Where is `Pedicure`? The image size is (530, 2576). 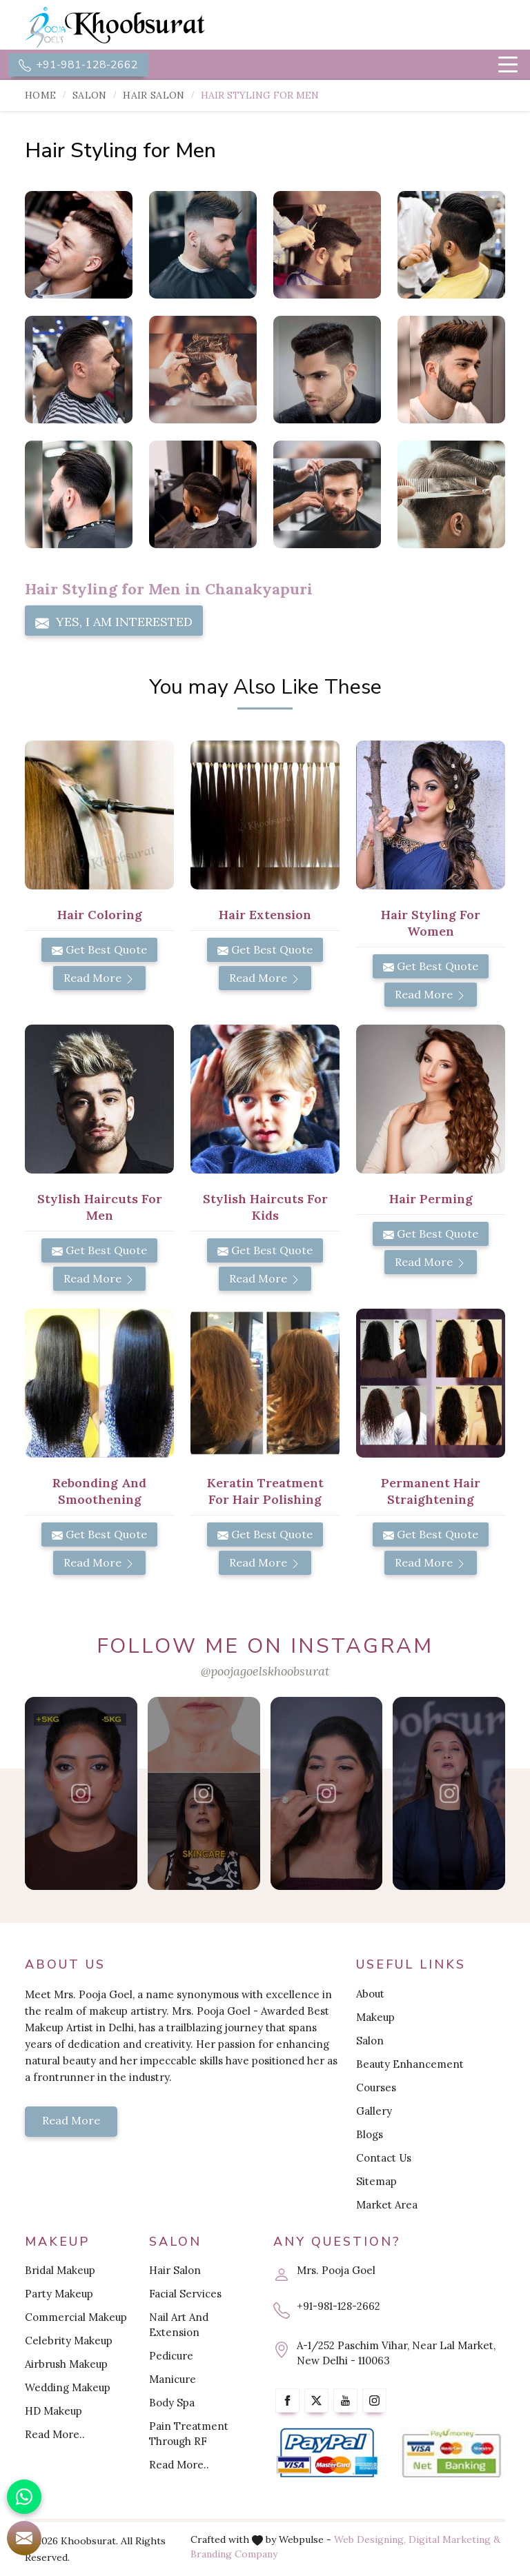
Pedicure is located at coordinates (171, 2355).